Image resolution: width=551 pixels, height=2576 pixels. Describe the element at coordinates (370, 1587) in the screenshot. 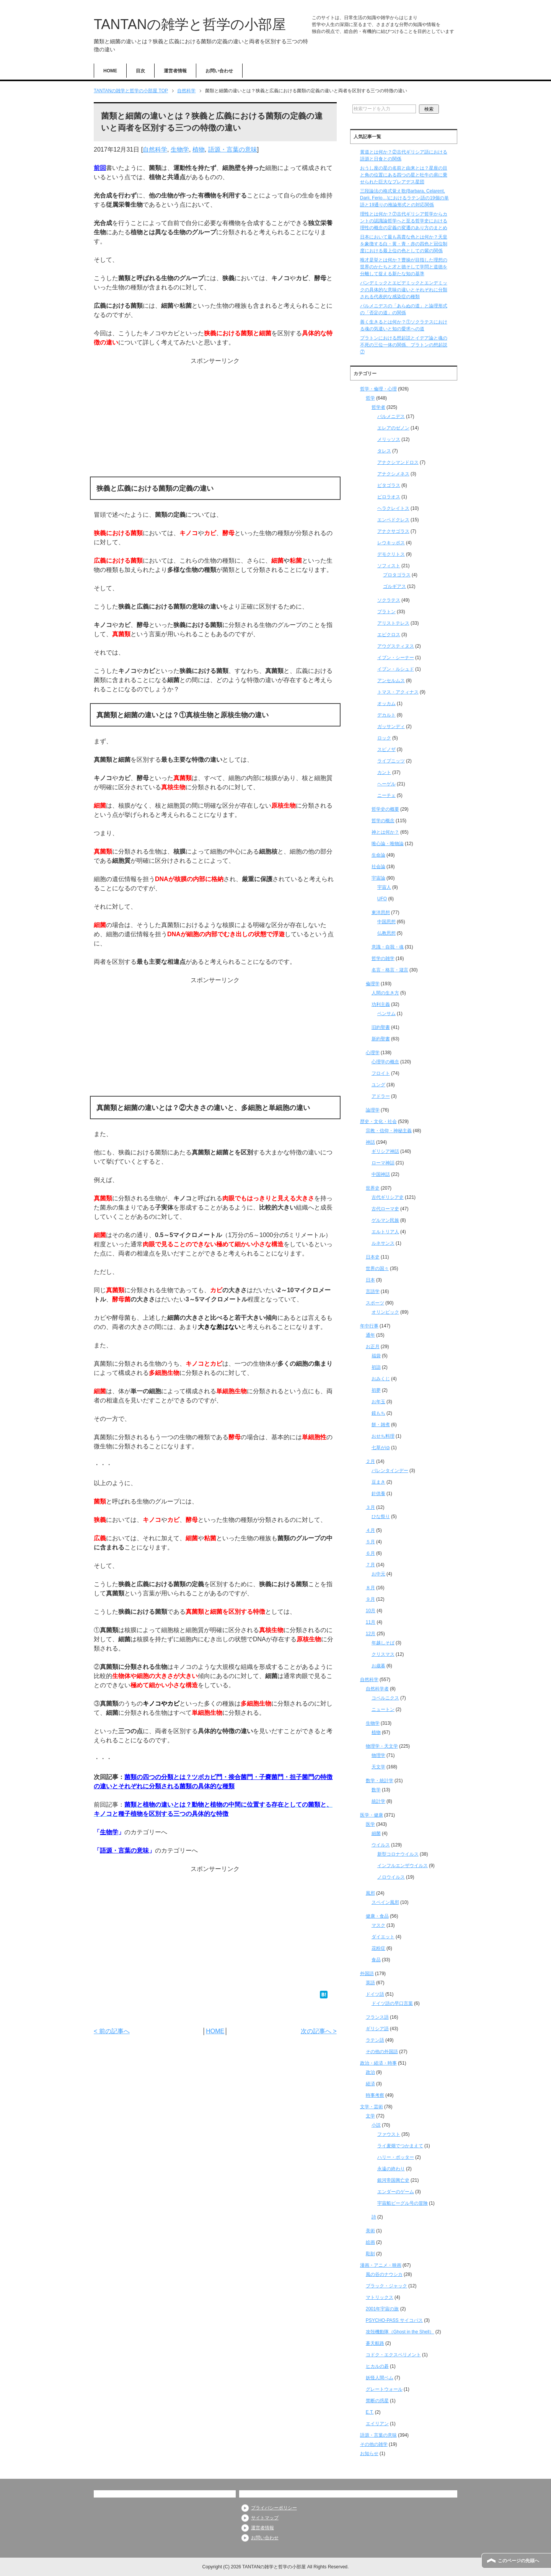

I see `８月` at that location.